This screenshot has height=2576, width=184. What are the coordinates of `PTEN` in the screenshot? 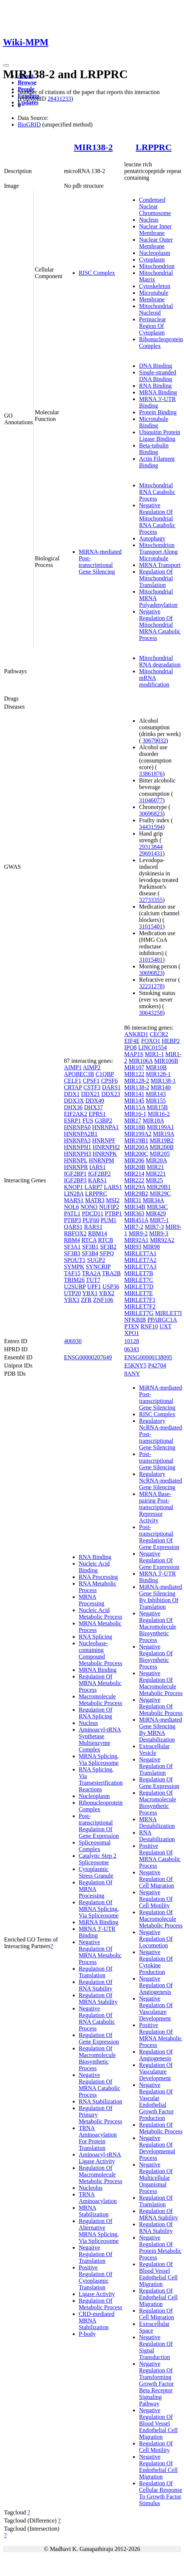 It's located at (131, 1326).